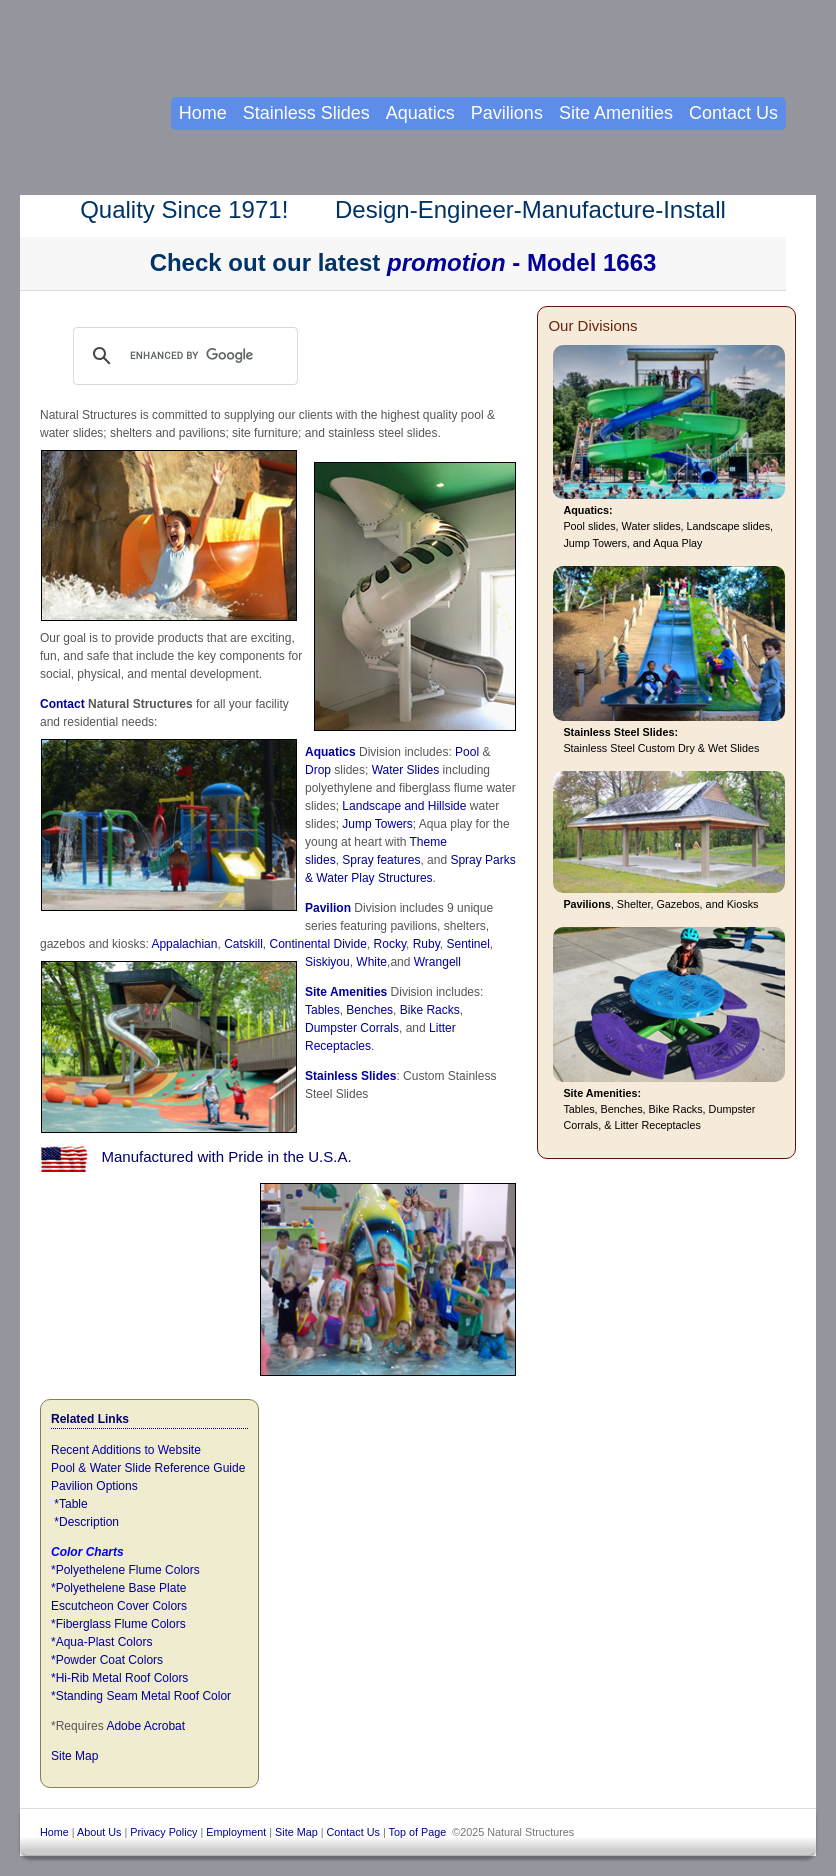 The height and width of the screenshot is (1876, 836). What do you see at coordinates (125, 1570) in the screenshot?
I see `*Polyethelene Flume Colors` at bounding box center [125, 1570].